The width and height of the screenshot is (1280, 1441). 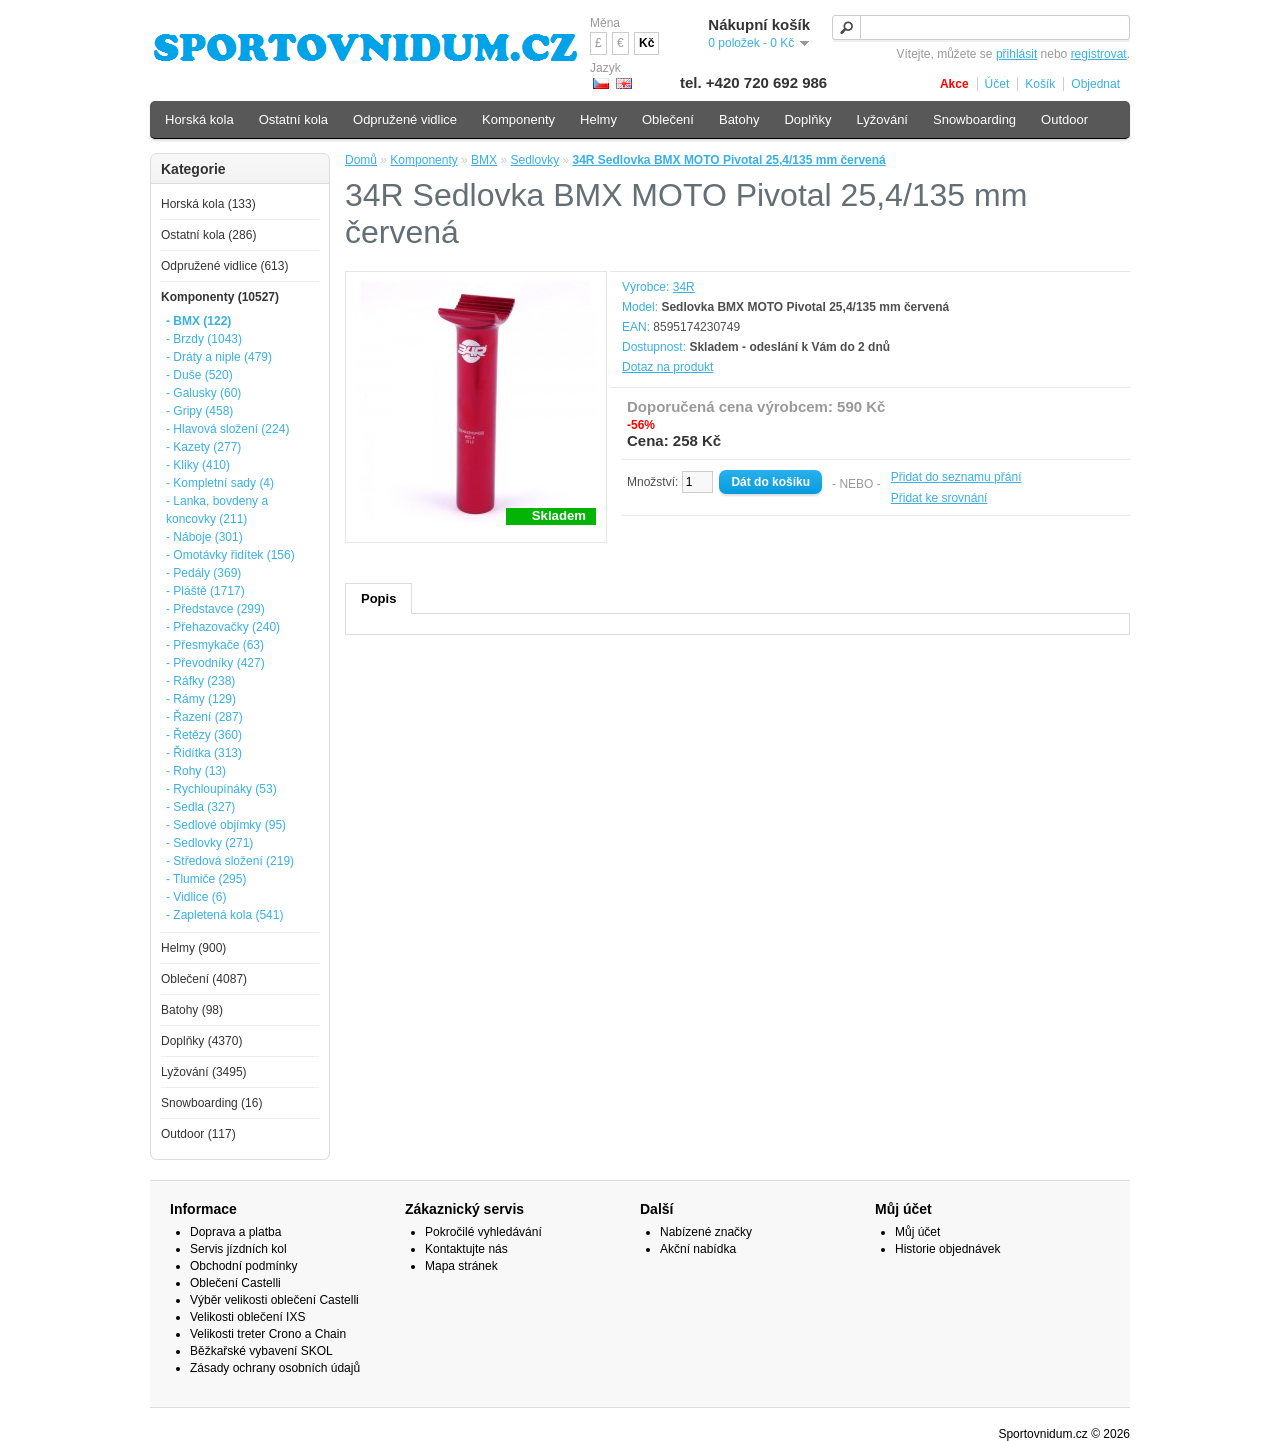 I want to click on Košík, so click(x=1040, y=84).